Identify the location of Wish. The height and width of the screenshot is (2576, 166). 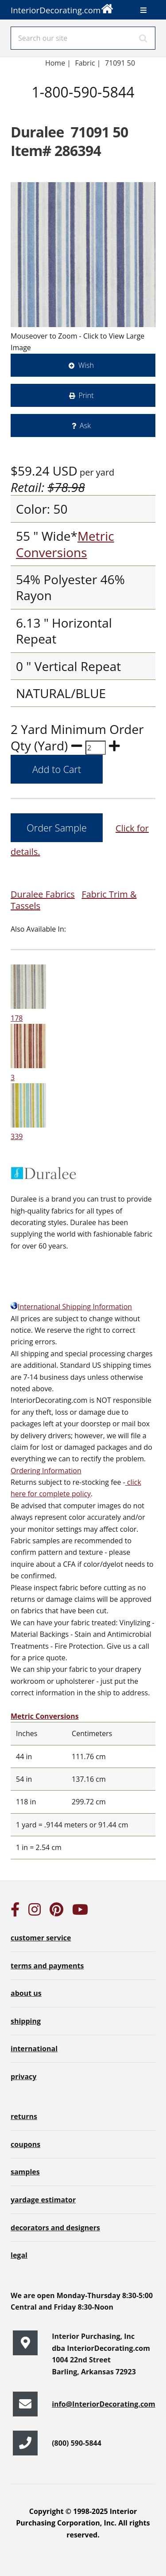
(86, 365).